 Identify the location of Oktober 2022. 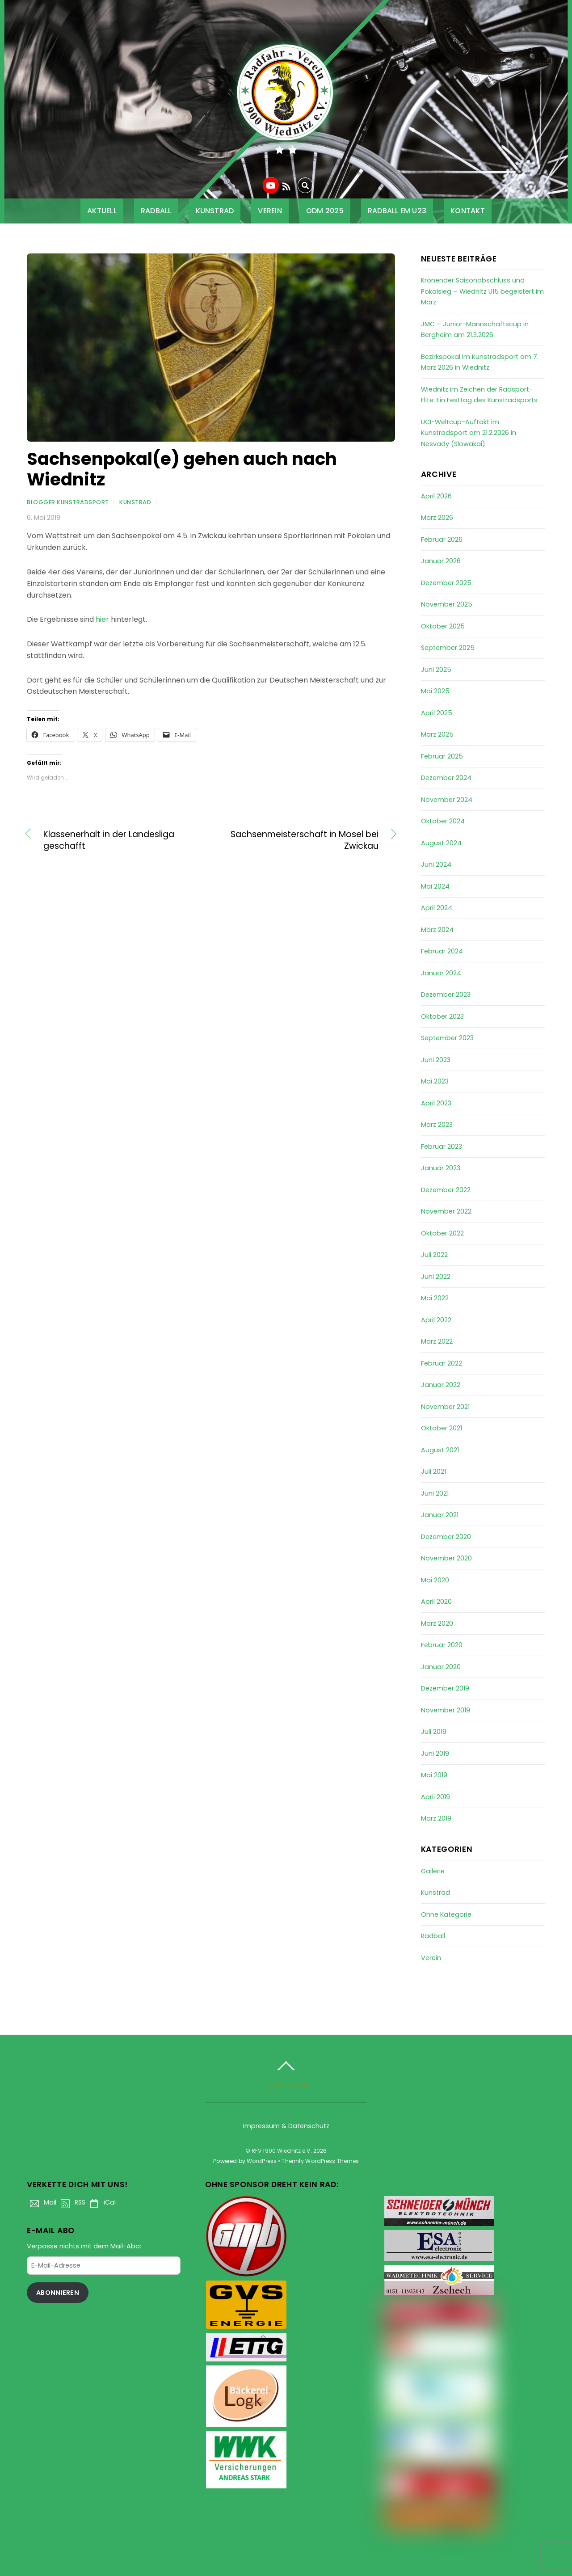
(442, 1233).